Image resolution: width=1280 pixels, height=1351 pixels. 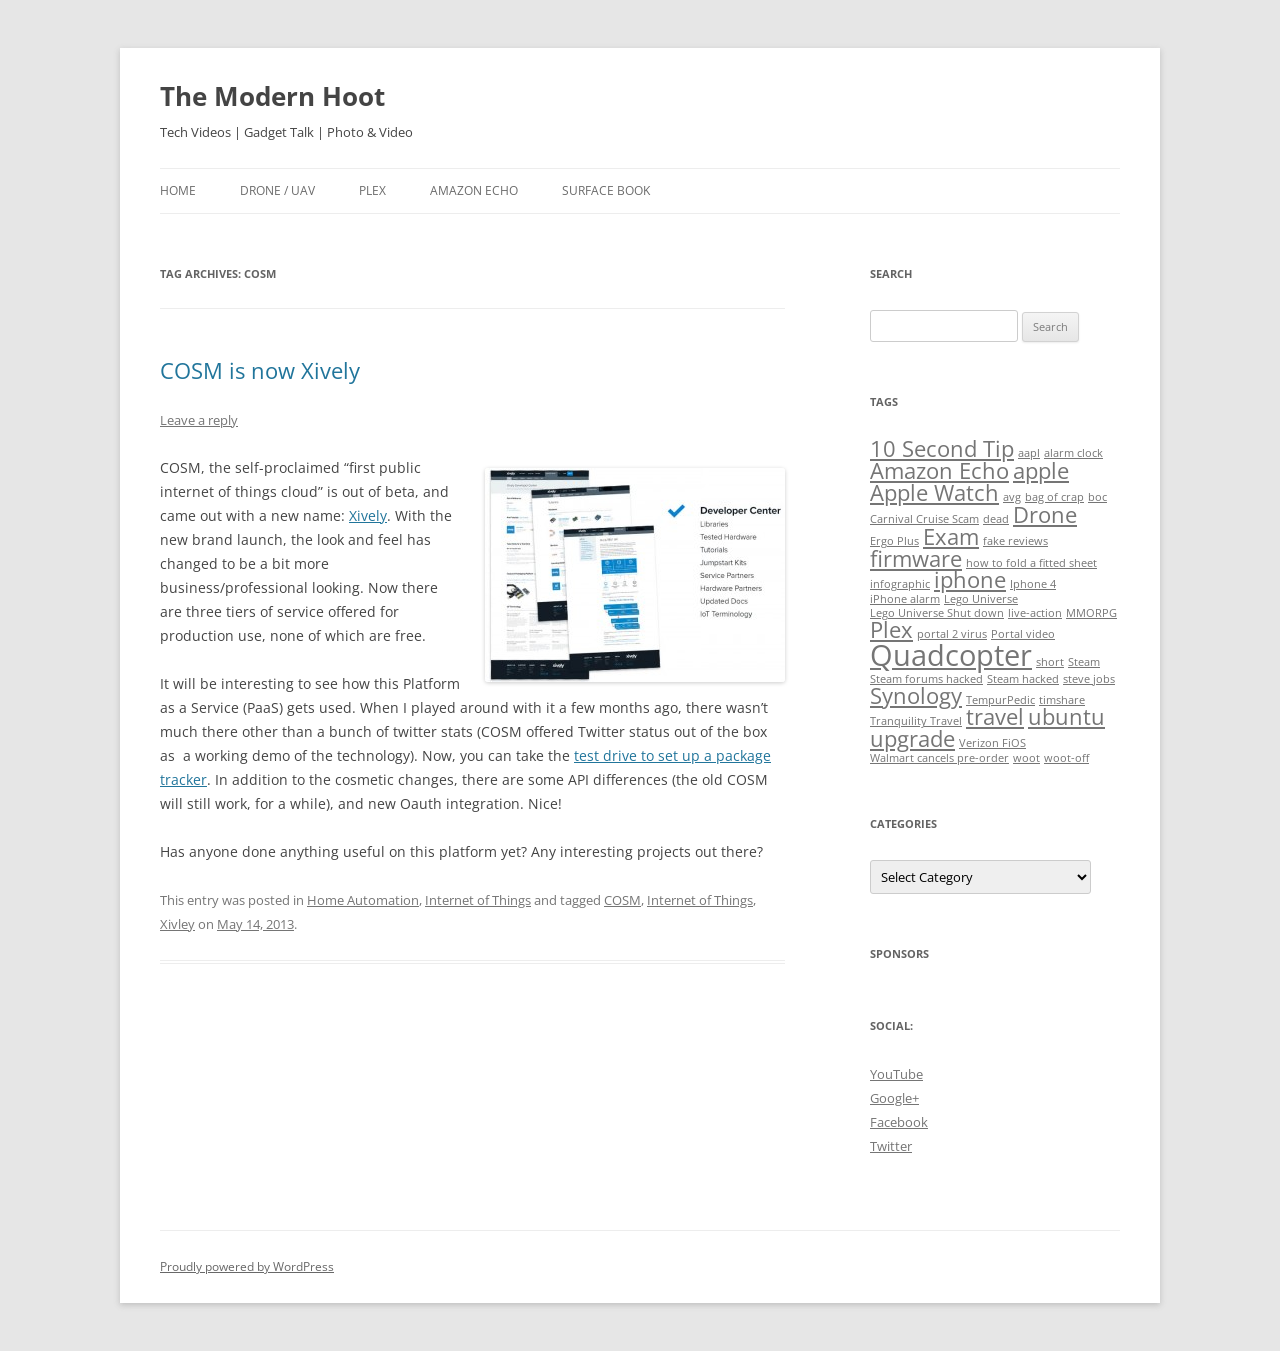 What do you see at coordinates (896, 1074) in the screenshot?
I see `YouTube` at bounding box center [896, 1074].